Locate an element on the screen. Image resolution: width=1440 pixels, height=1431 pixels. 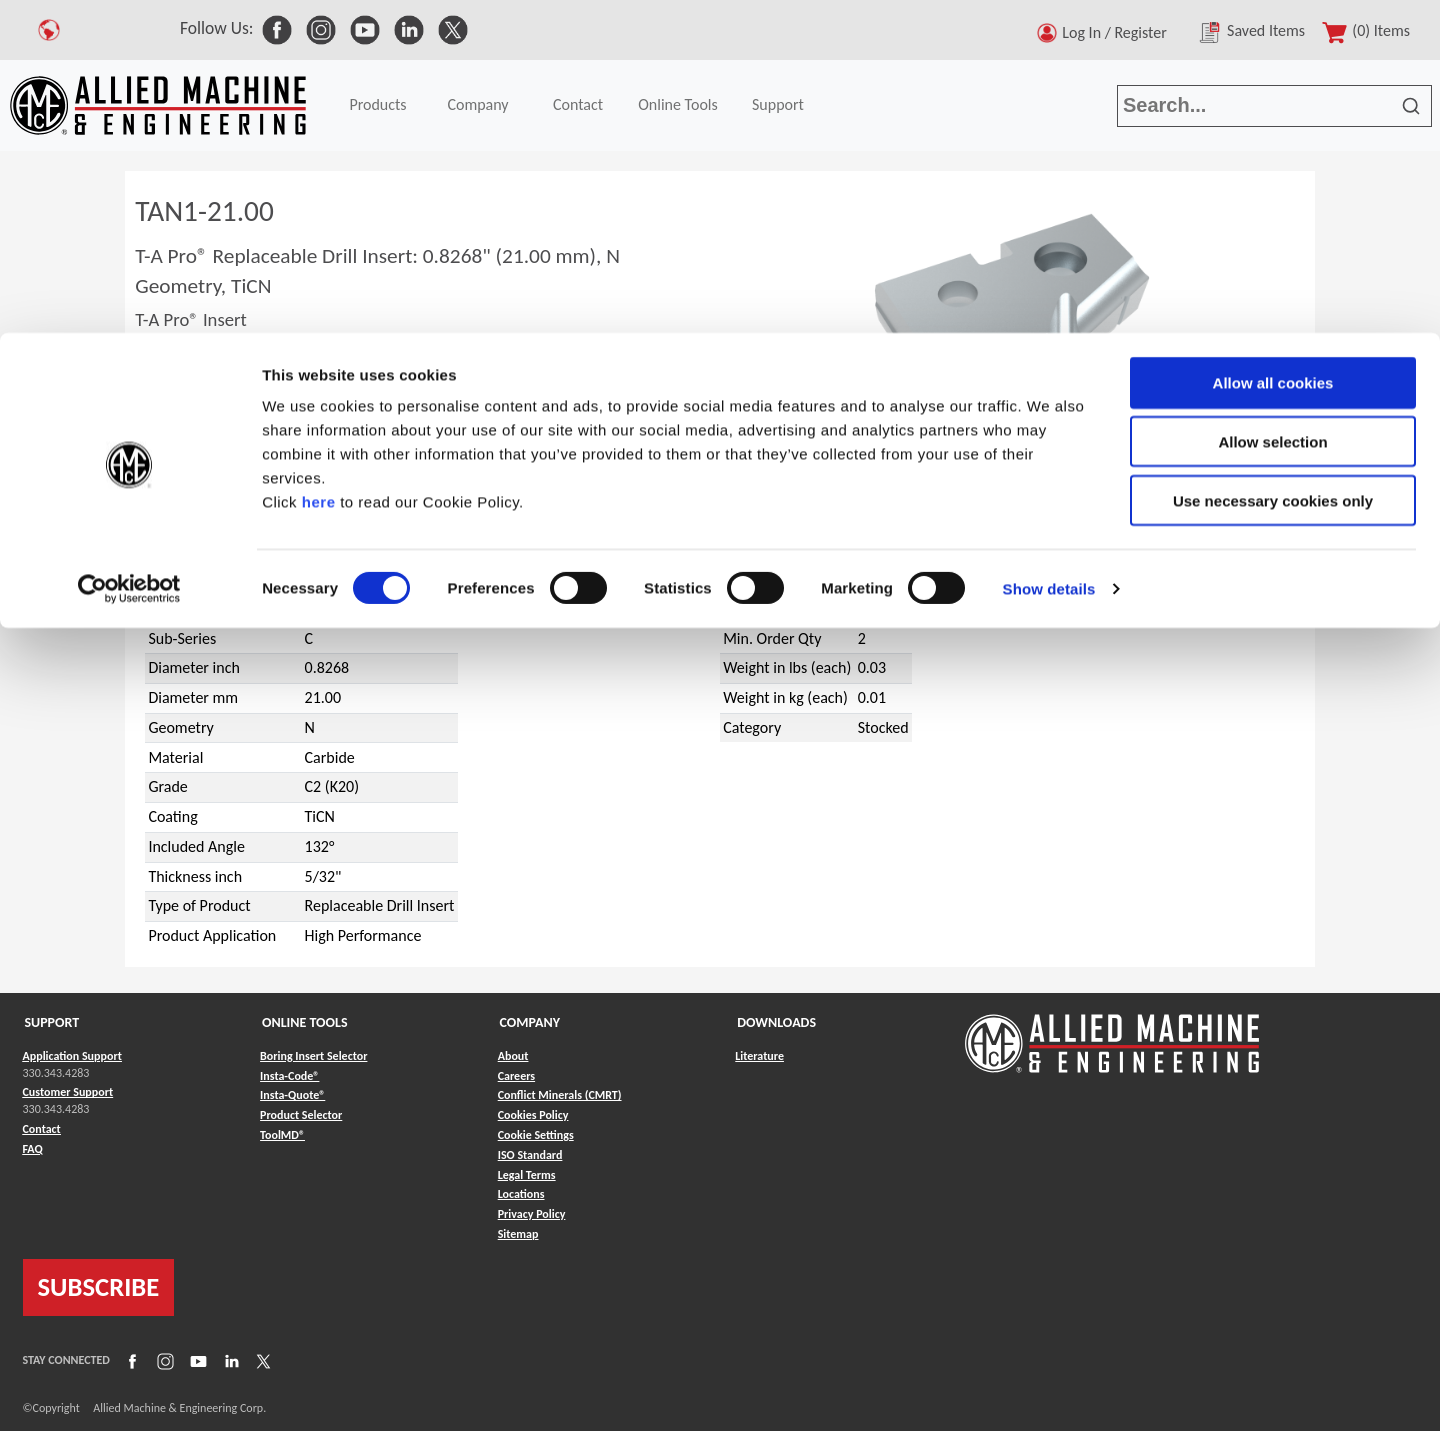
Boring Insert Selector [Link to Boring Insert Selector] is located at coordinates (313, 1056).